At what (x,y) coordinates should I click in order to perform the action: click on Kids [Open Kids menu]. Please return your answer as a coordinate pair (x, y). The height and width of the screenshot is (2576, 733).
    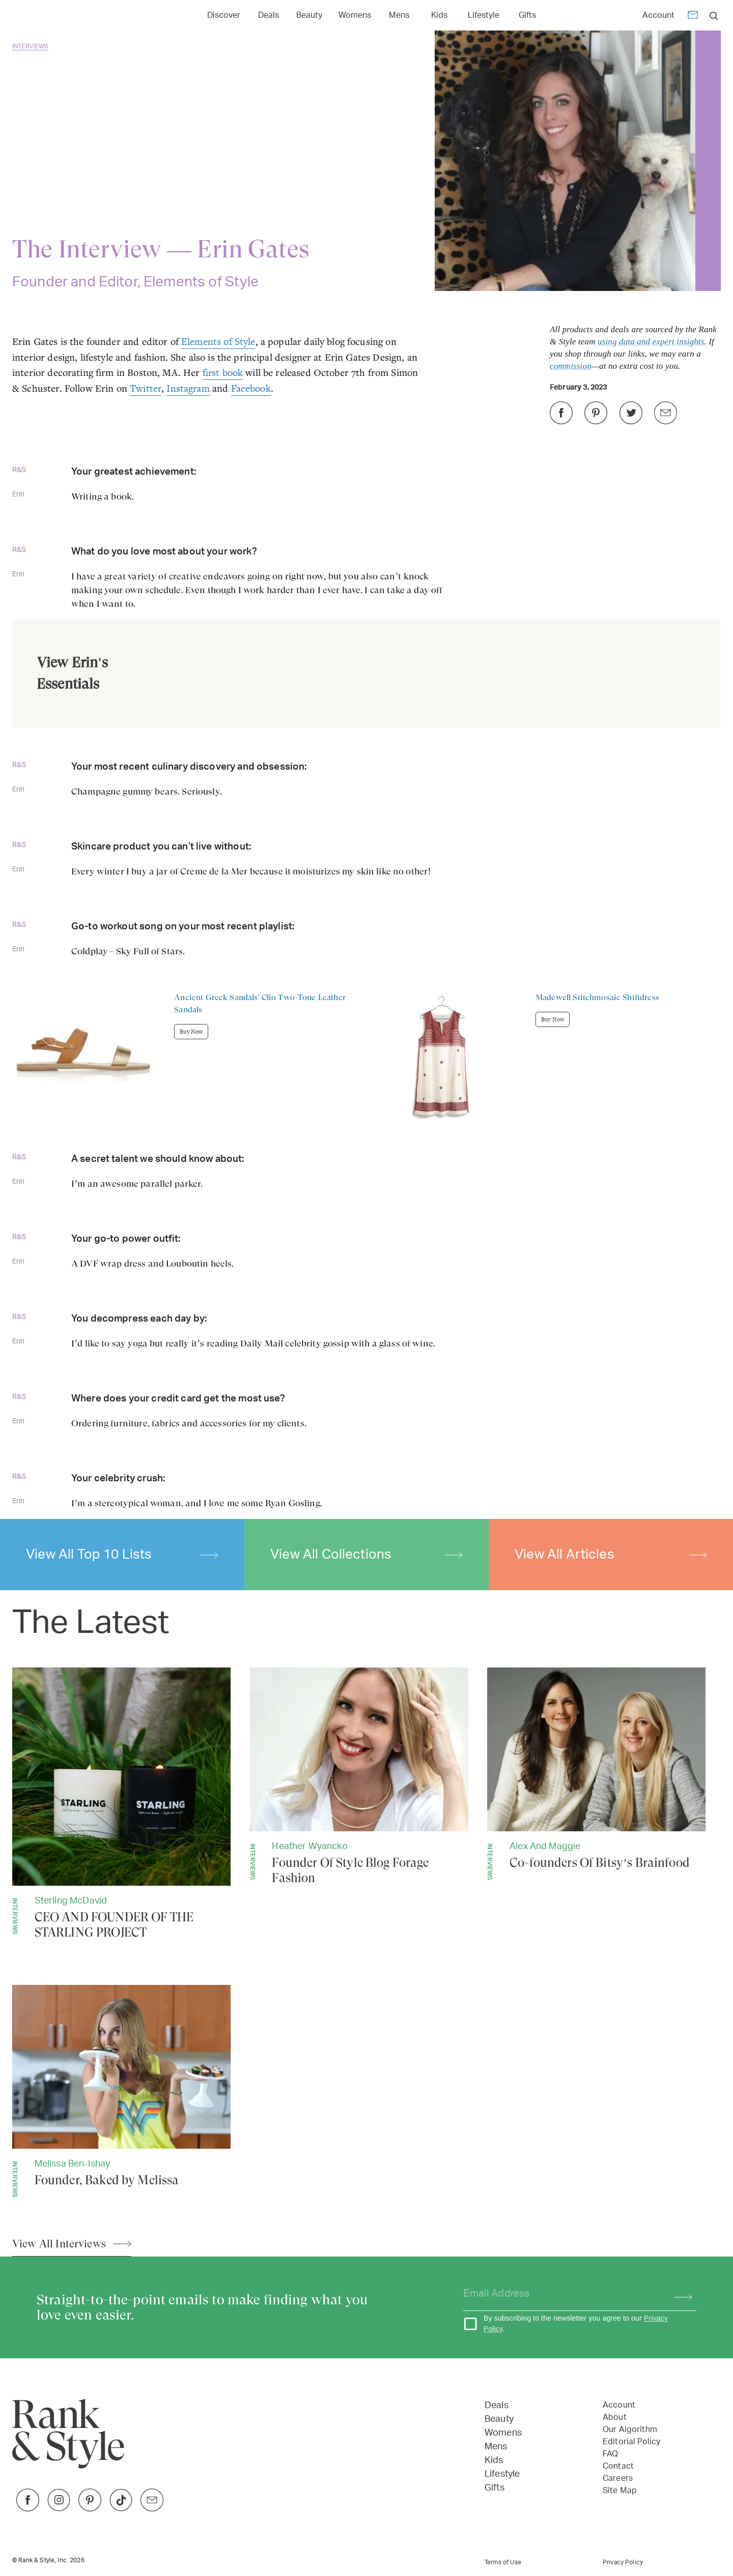
    Looking at the image, I should click on (439, 15).